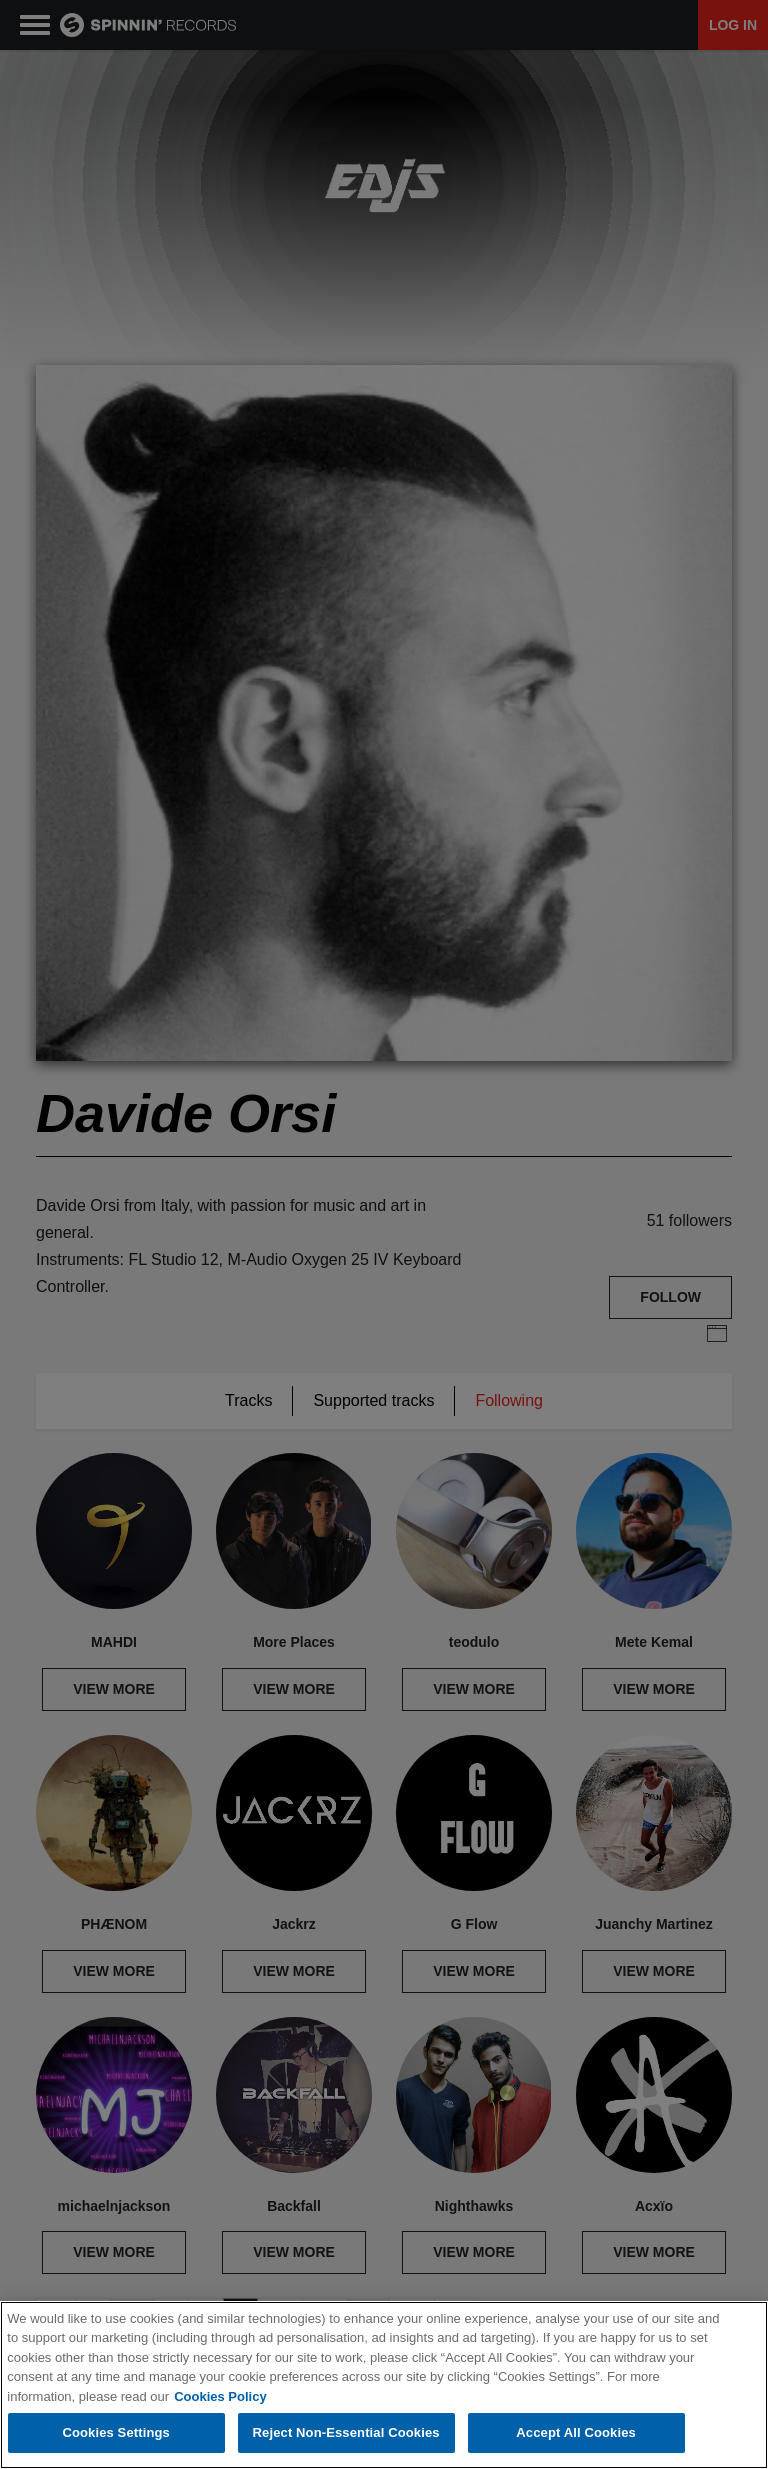 This screenshot has height=2469, width=768. I want to click on Reject Non-Essential Cookies, so click(346, 2432).